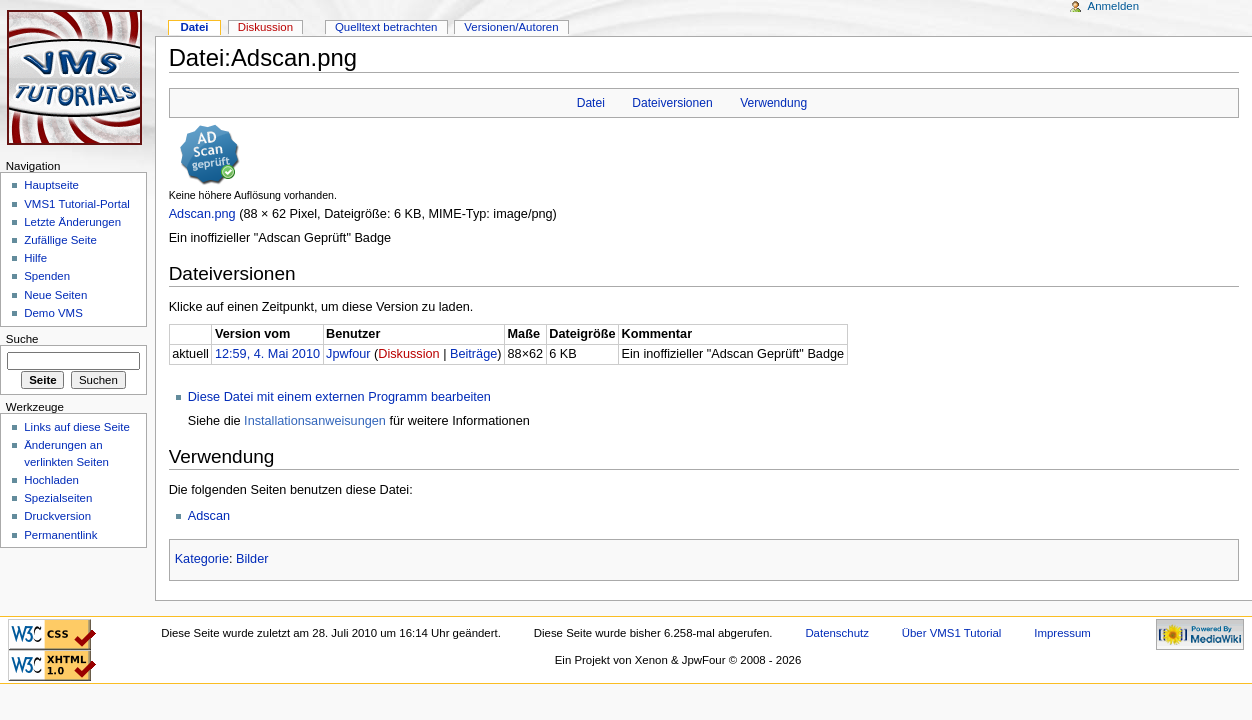  Describe the element at coordinates (473, 354) in the screenshot. I see `Beiträge` at that location.